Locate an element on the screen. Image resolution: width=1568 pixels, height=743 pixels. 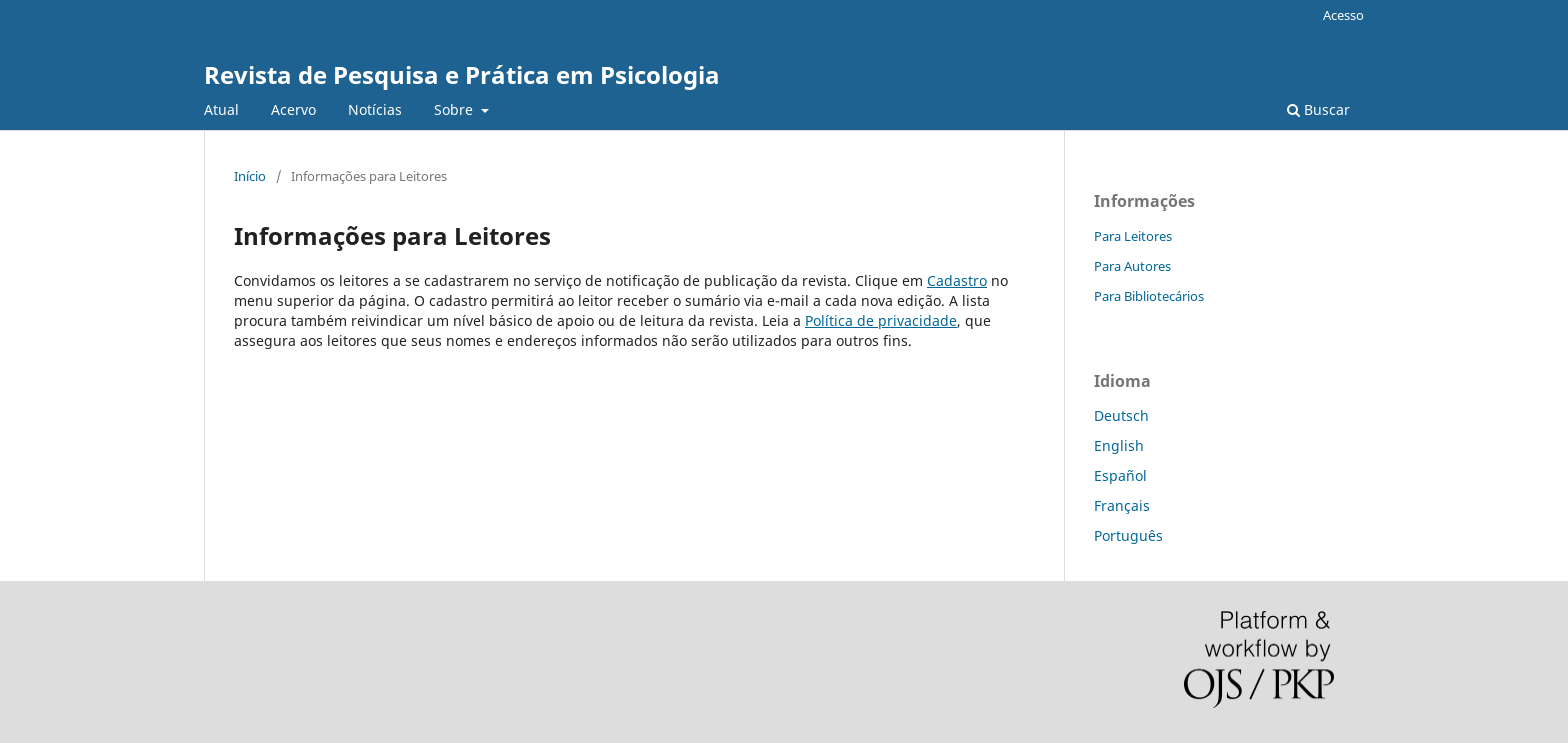
Español is located at coordinates (1120, 475).